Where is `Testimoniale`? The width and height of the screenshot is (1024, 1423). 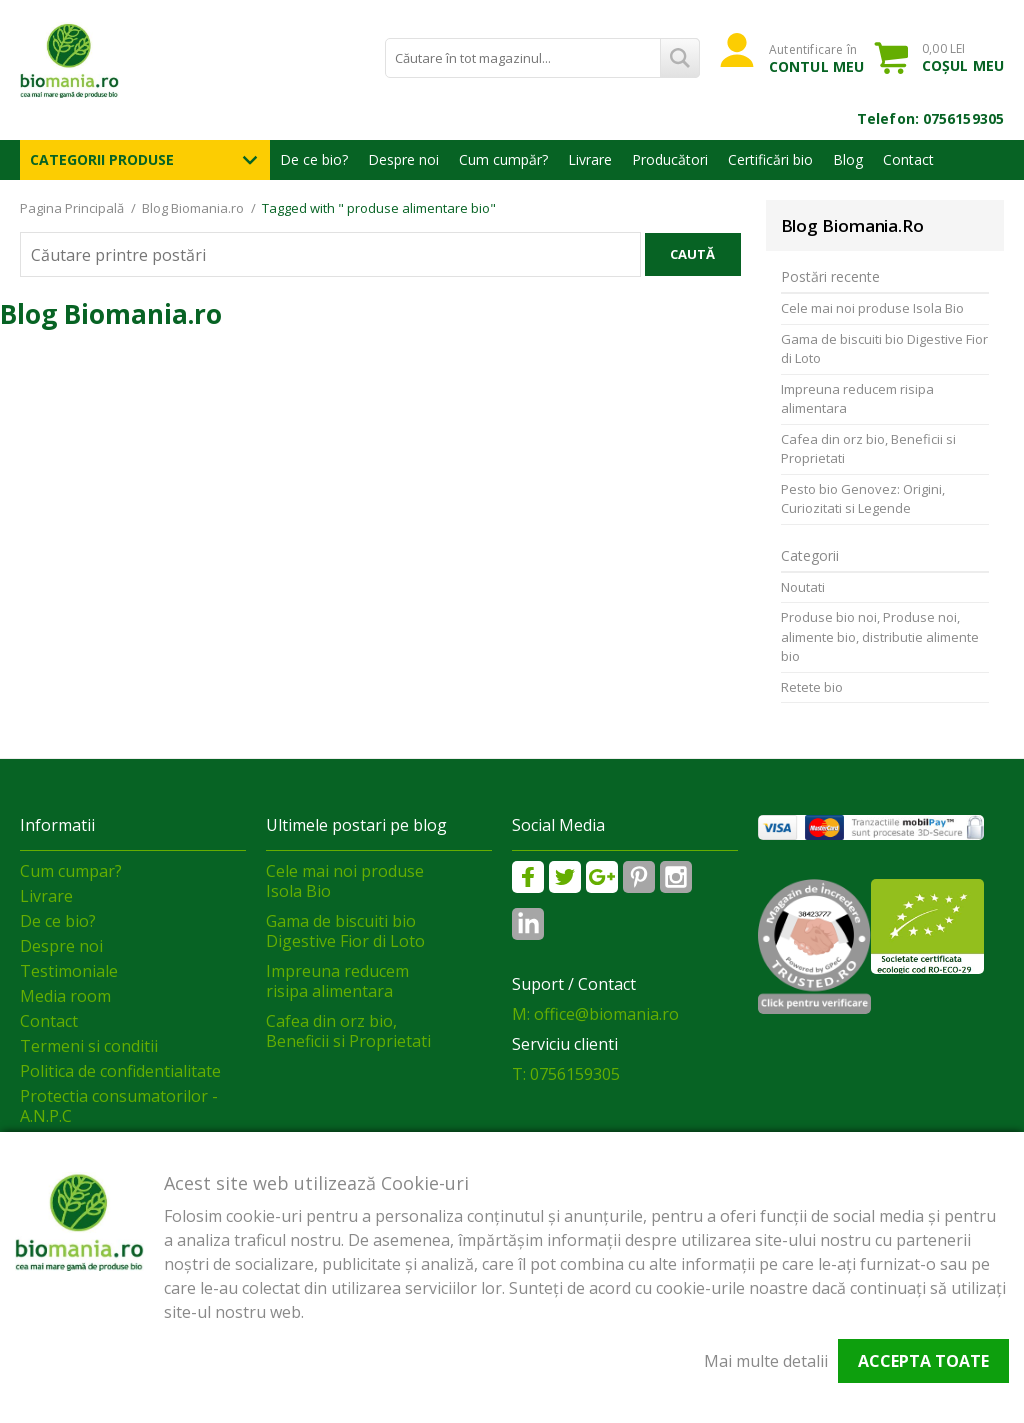
Testimoniale is located at coordinates (69, 971).